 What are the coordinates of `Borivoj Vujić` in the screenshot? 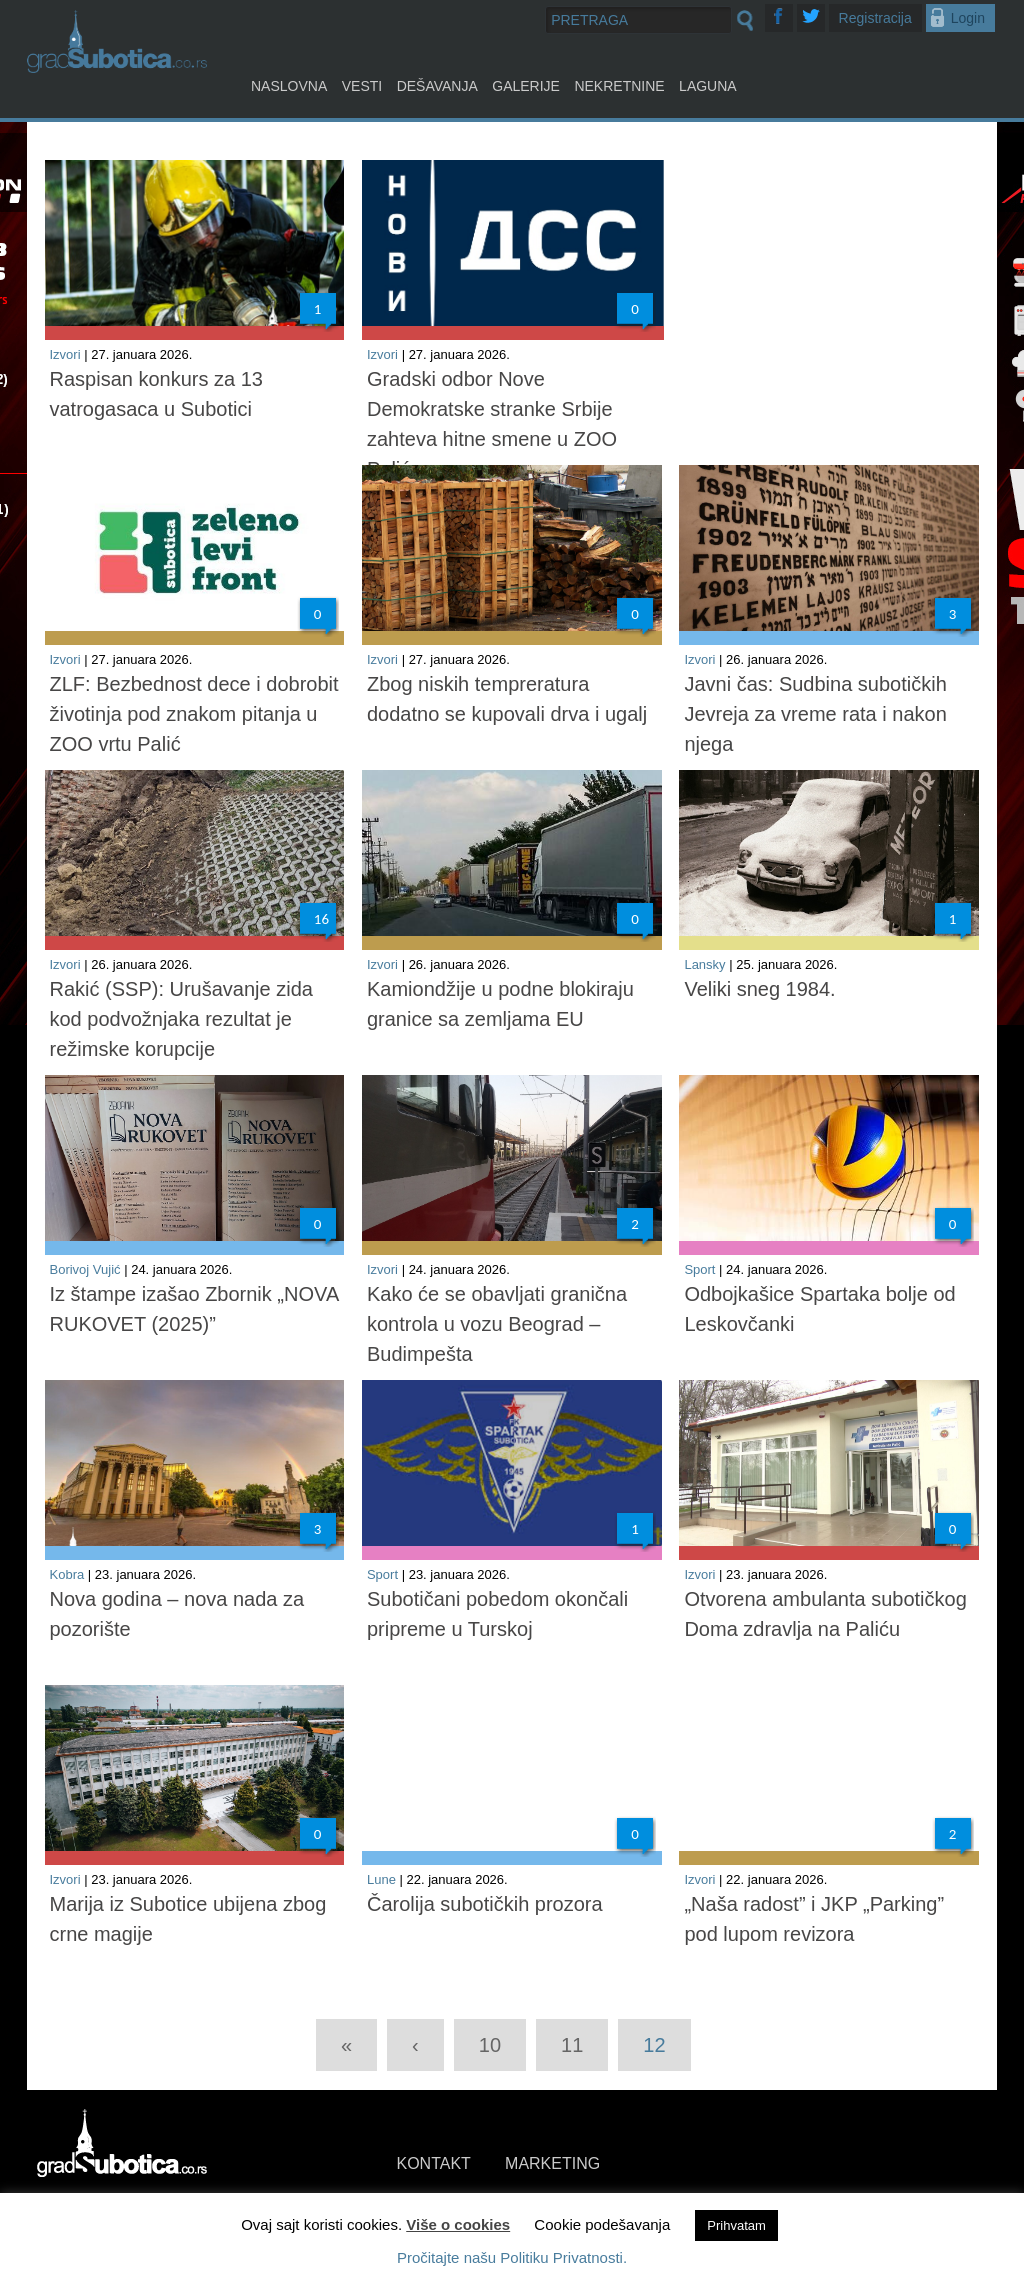 It's located at (85, 1269).